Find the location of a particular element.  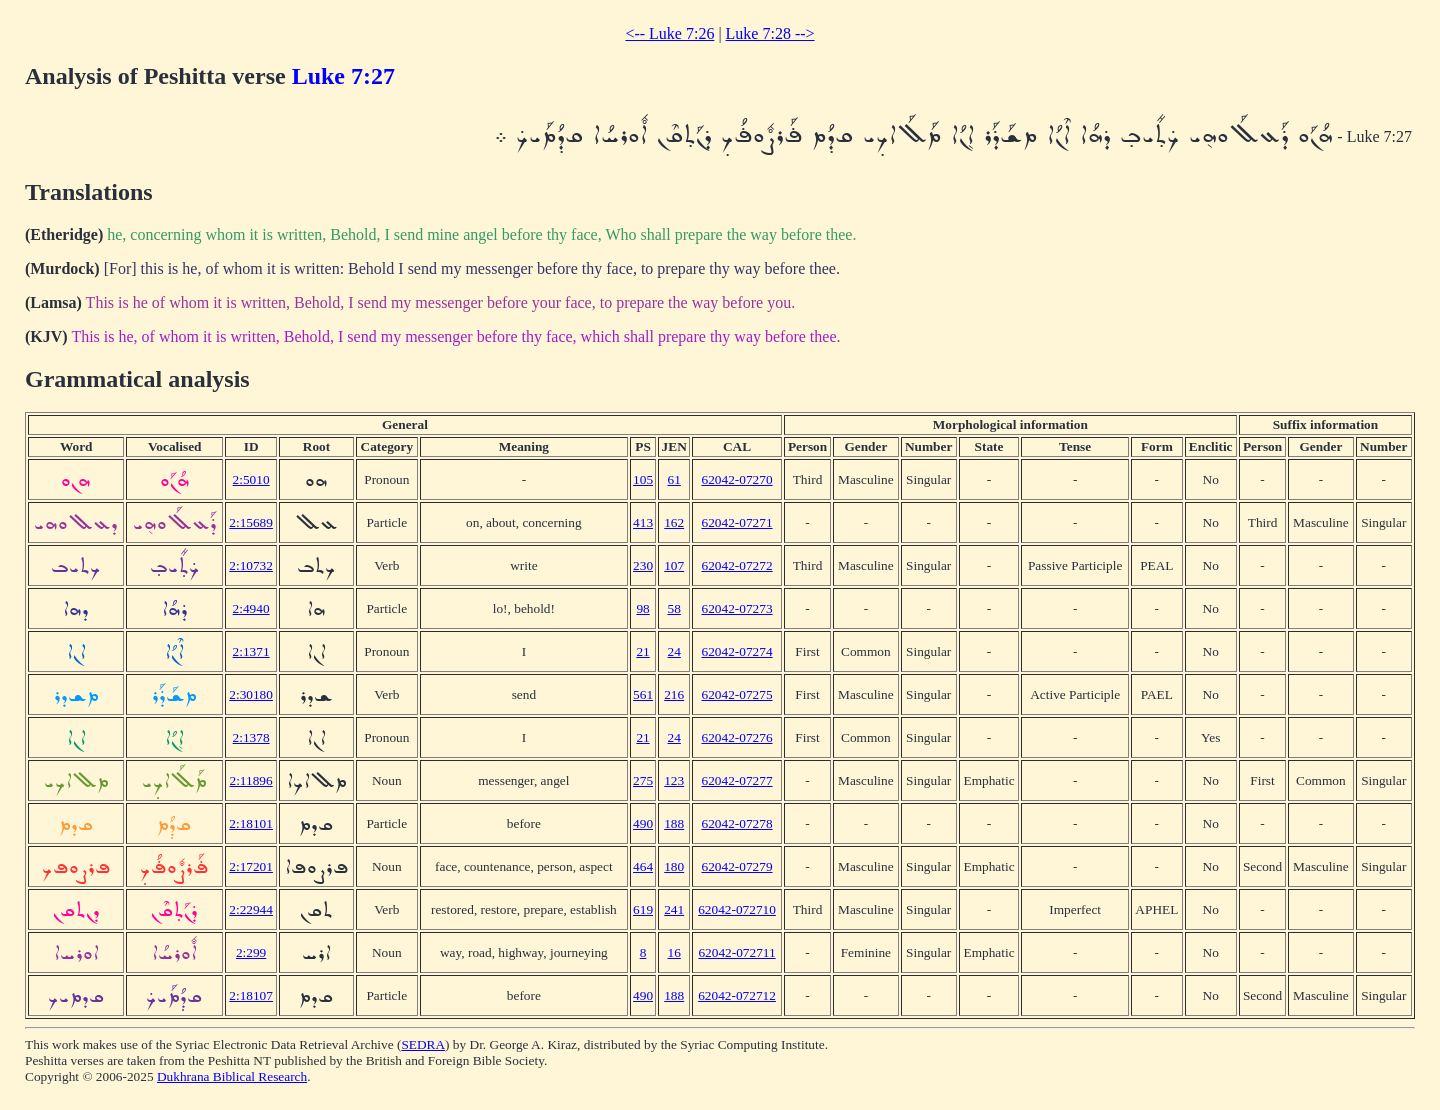

62042-07276 is located at coordinates (736, 737).